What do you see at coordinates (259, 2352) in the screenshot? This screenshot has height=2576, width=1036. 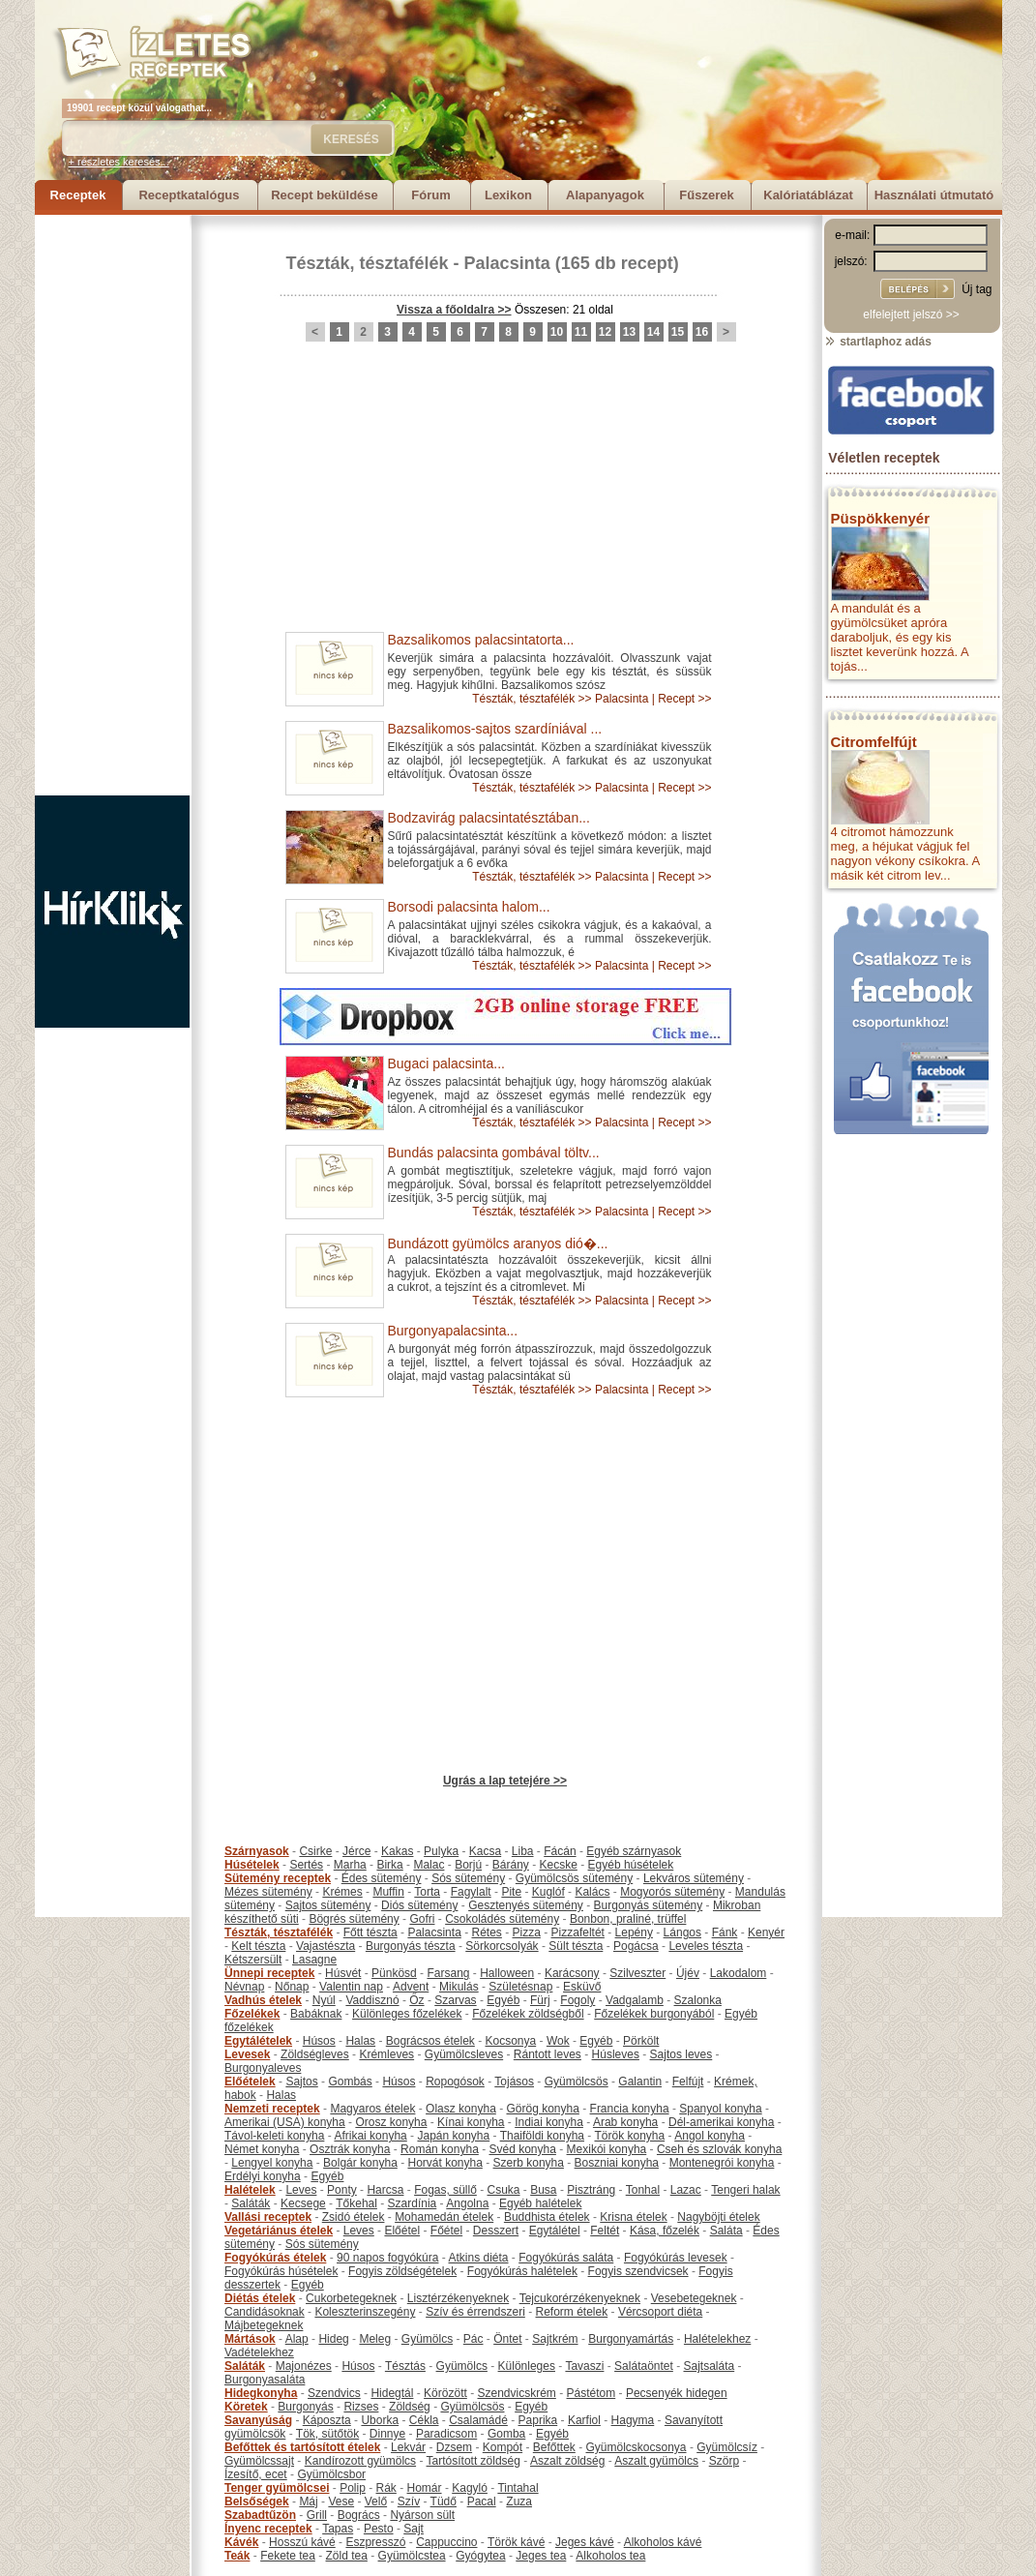 I see `Vadételekhez` at bounding box center [259, 2352].